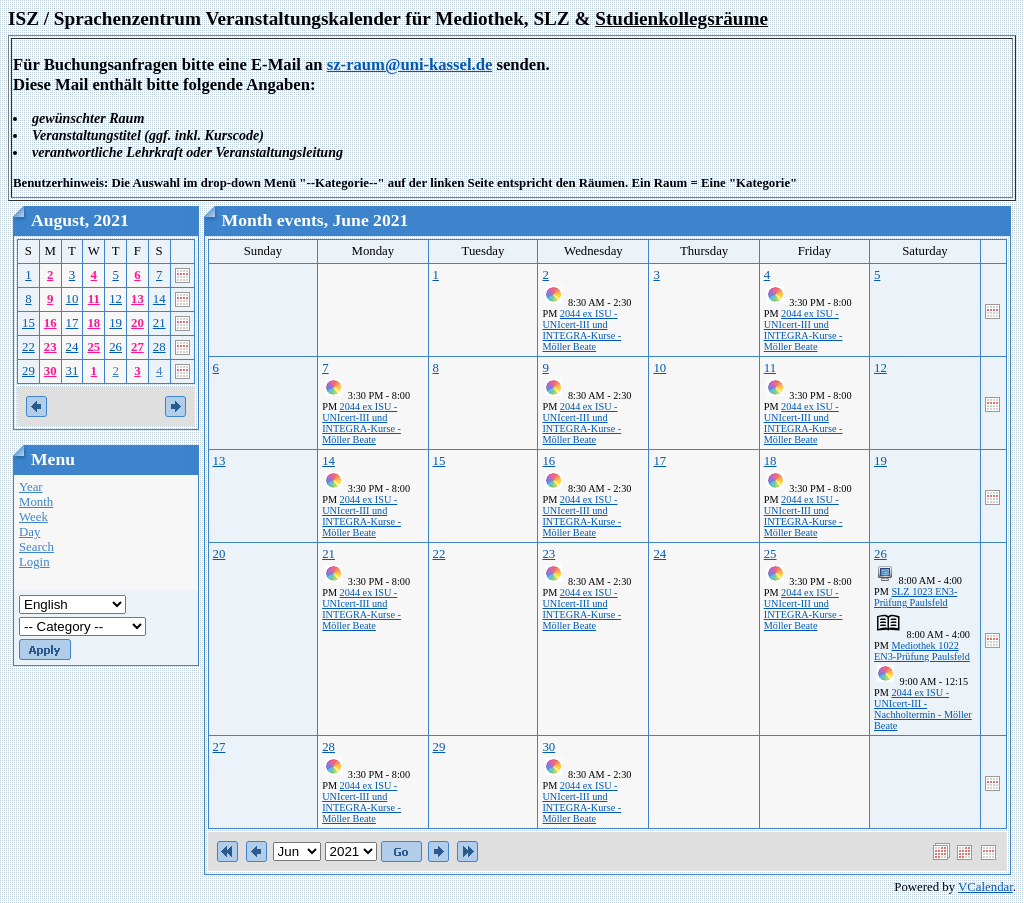 Image resolution: width=1024 pixels, height=903 pixels. I want to click on Mediothek 1022 EN3-Prüfung Paulsfeld, so click(922, 651).